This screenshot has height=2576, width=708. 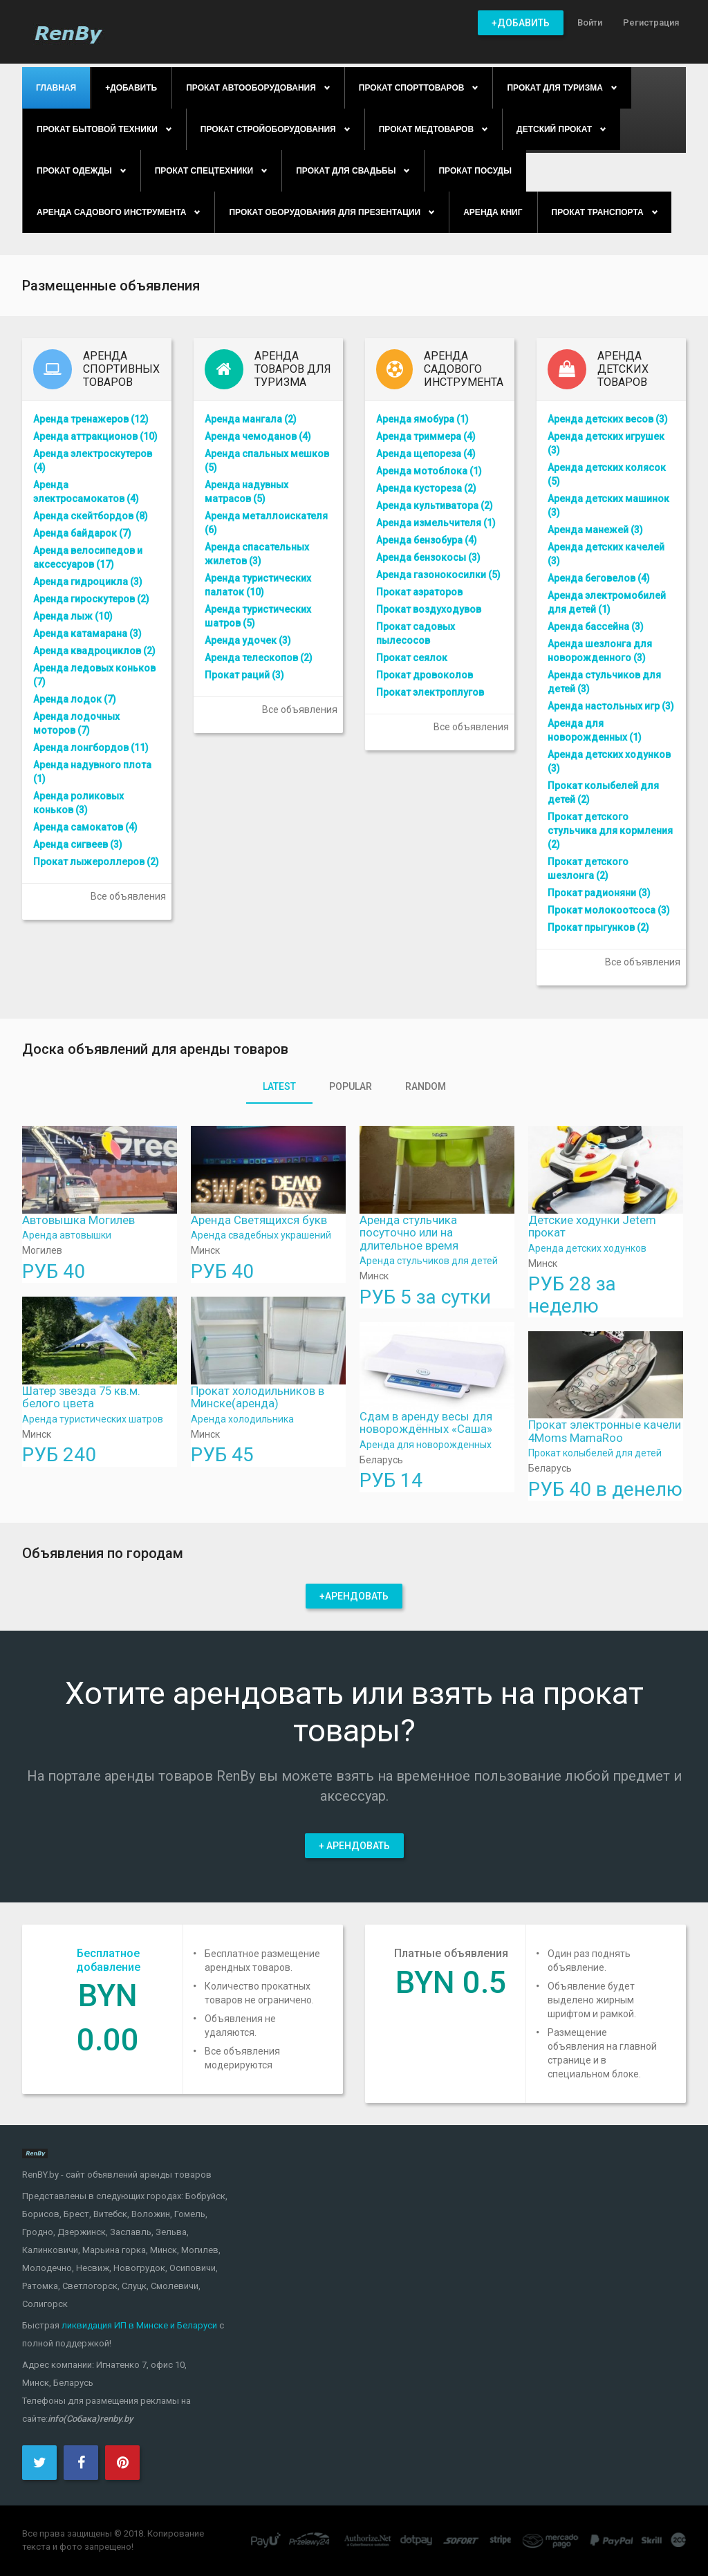 What do you see at coordinates (259, 1220) in the screenshot?
I see `Аренда Светящихся букв` at bounding box center [259, 1220].